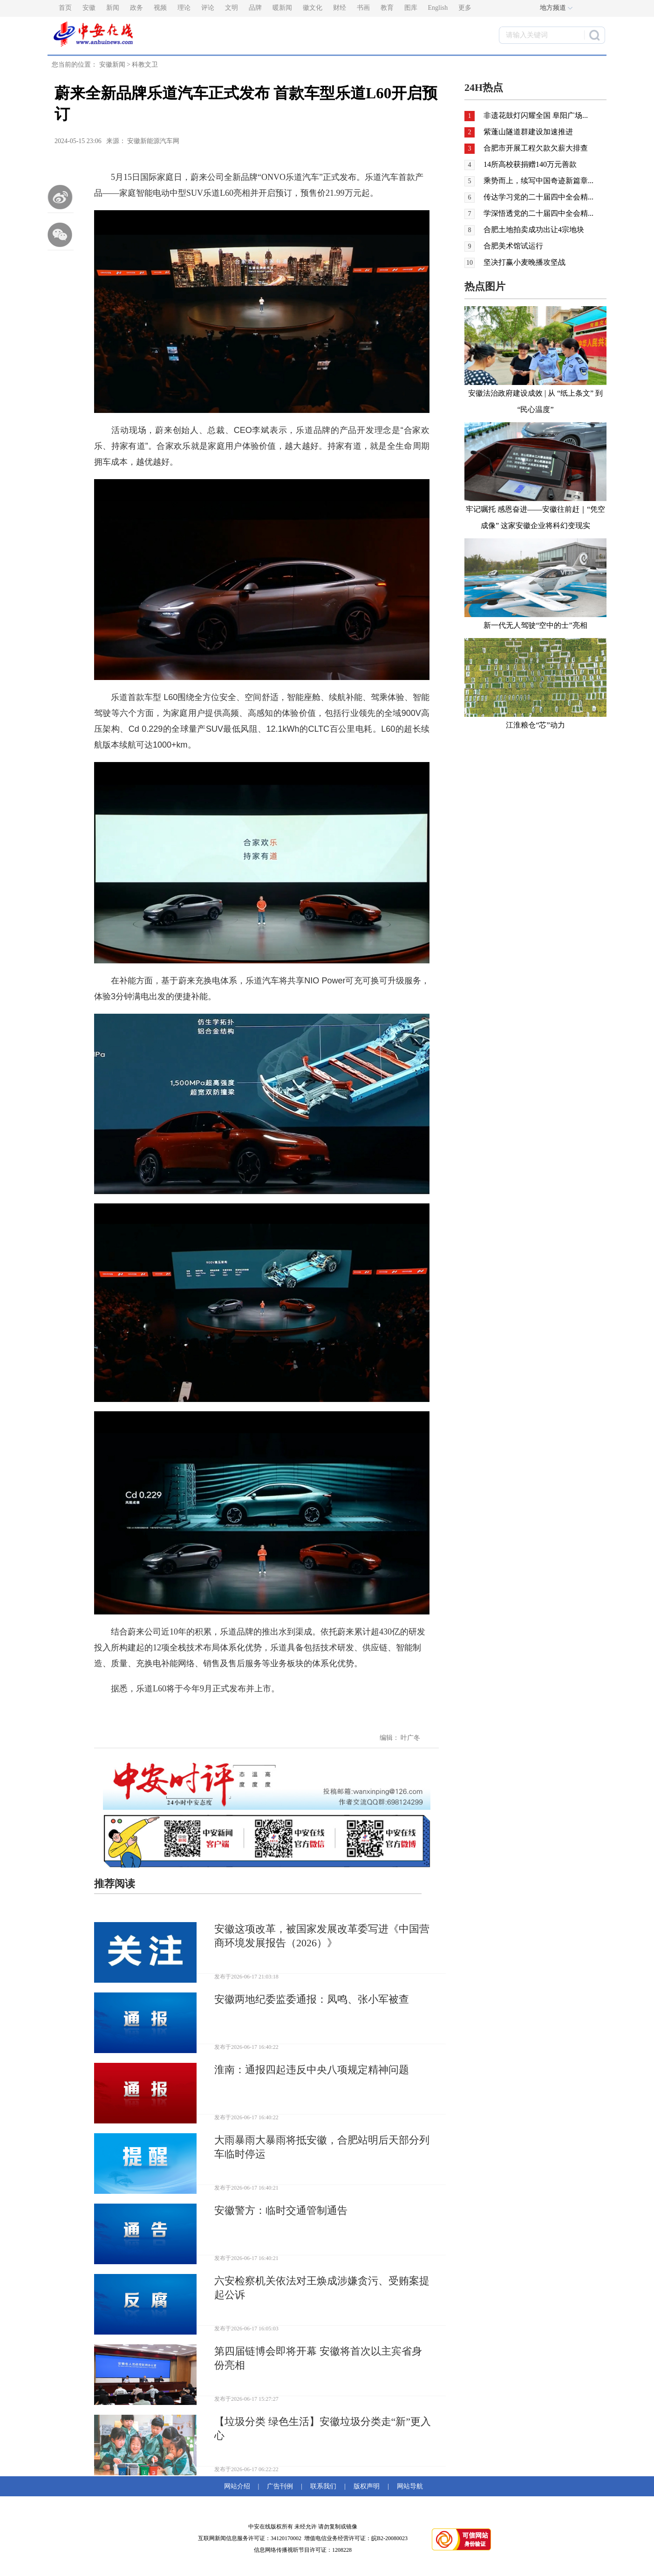  Describe the element at coordinates (282, 7) in the screenshot. I see `暖新闻` at that location.